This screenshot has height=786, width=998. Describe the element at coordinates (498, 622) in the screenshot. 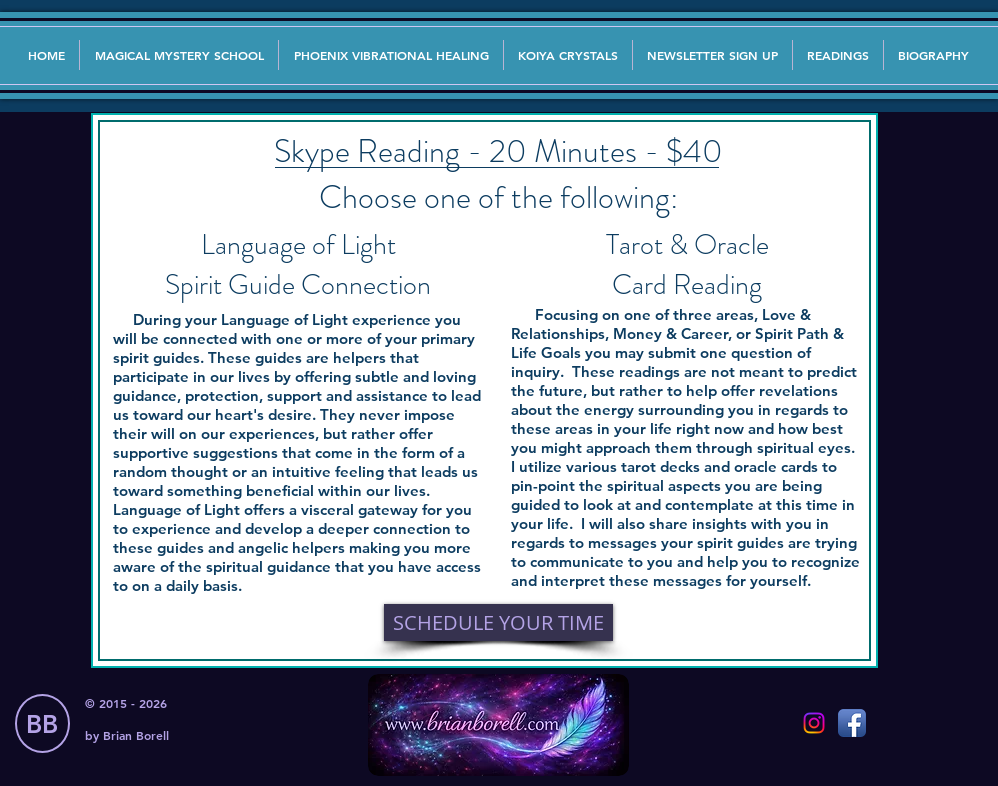

I see `[SCHEDULE YOUR TIME]` at that location.